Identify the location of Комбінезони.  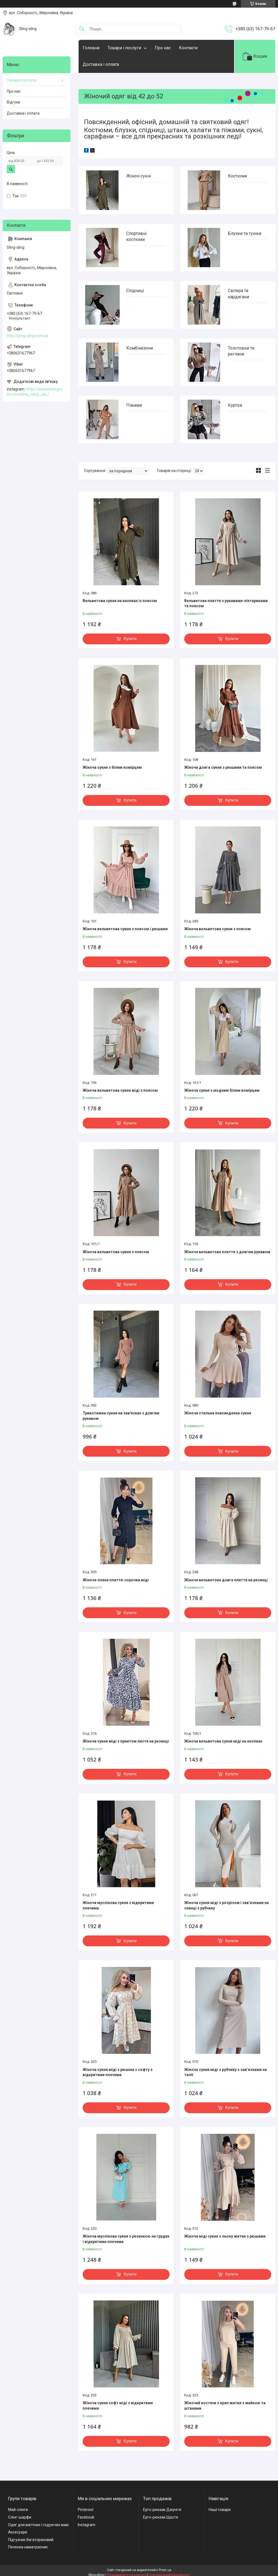
(139, 348).